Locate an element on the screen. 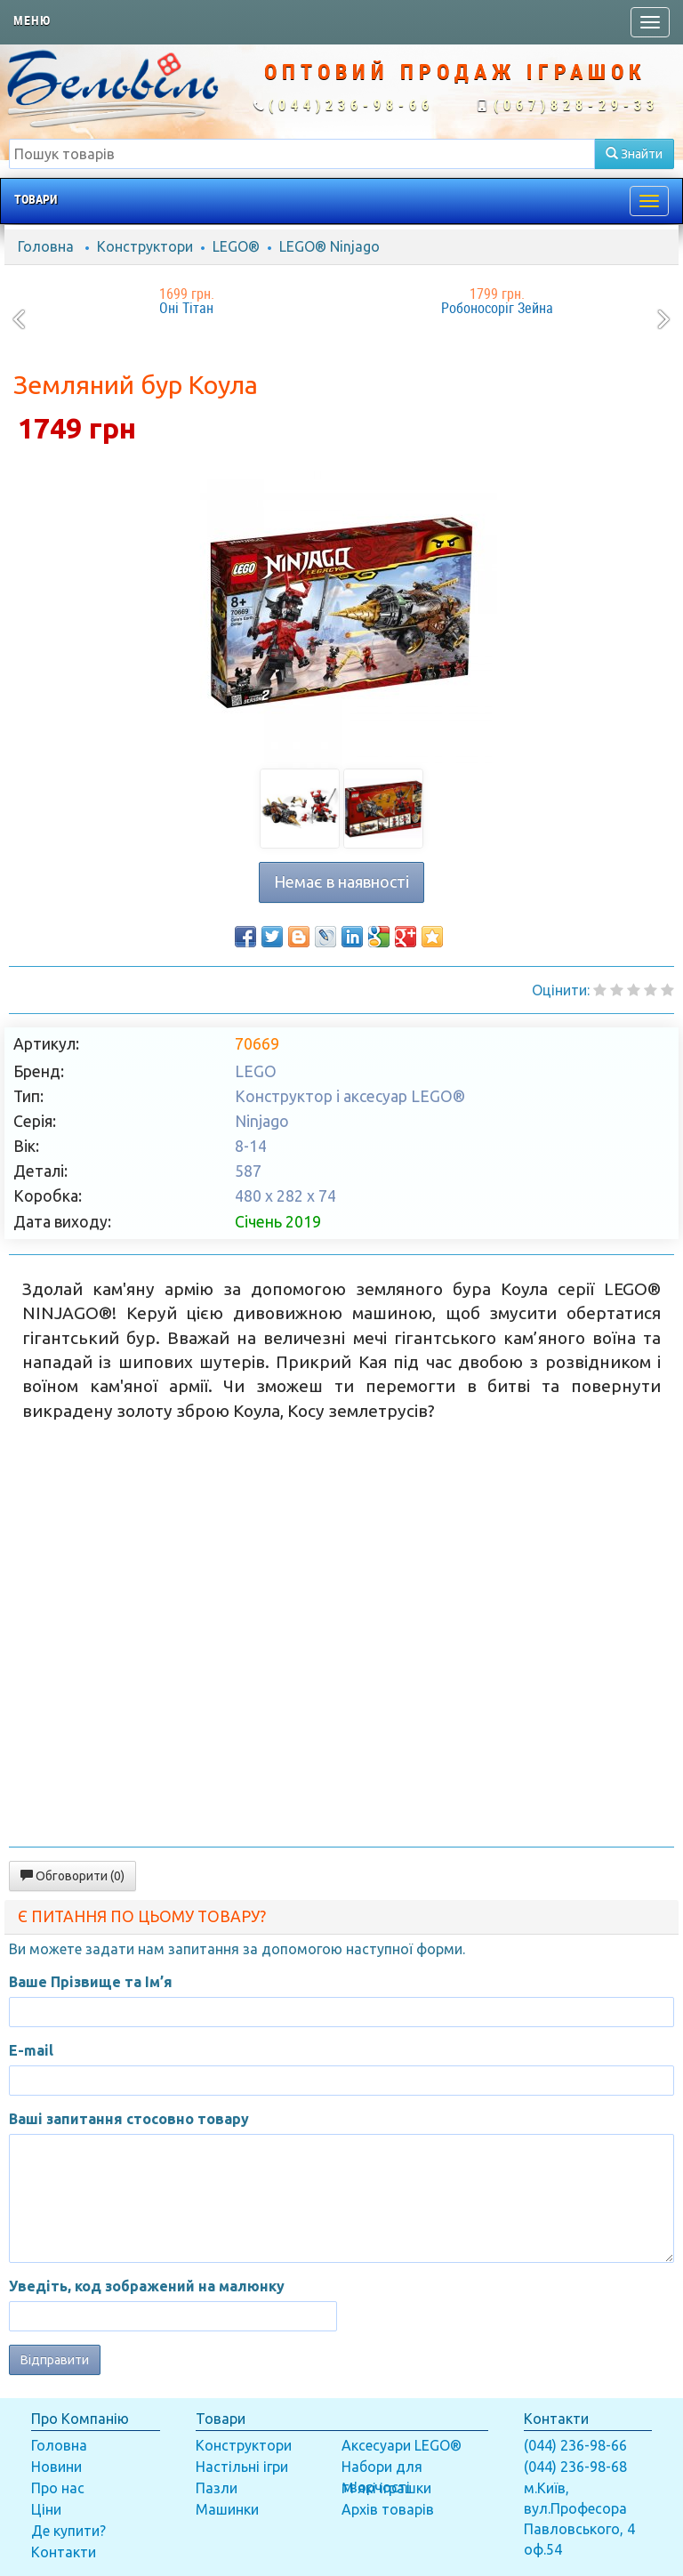 This screenshot has width=683, height=2576. Контакти is located at coordinates (63, 2552).